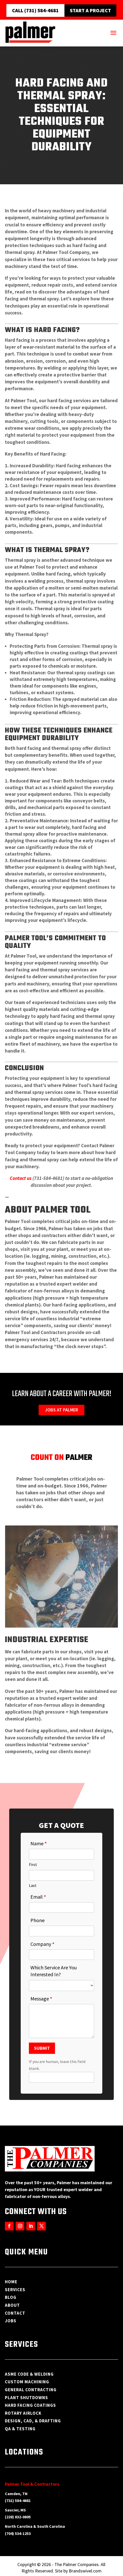 The width and height of the screenshot is (123, 2576). What do you see at coordinates (23, 2413) in the screenshot?
I see `ROTARY AIRLOCK` at bounding box center [23, 2413].